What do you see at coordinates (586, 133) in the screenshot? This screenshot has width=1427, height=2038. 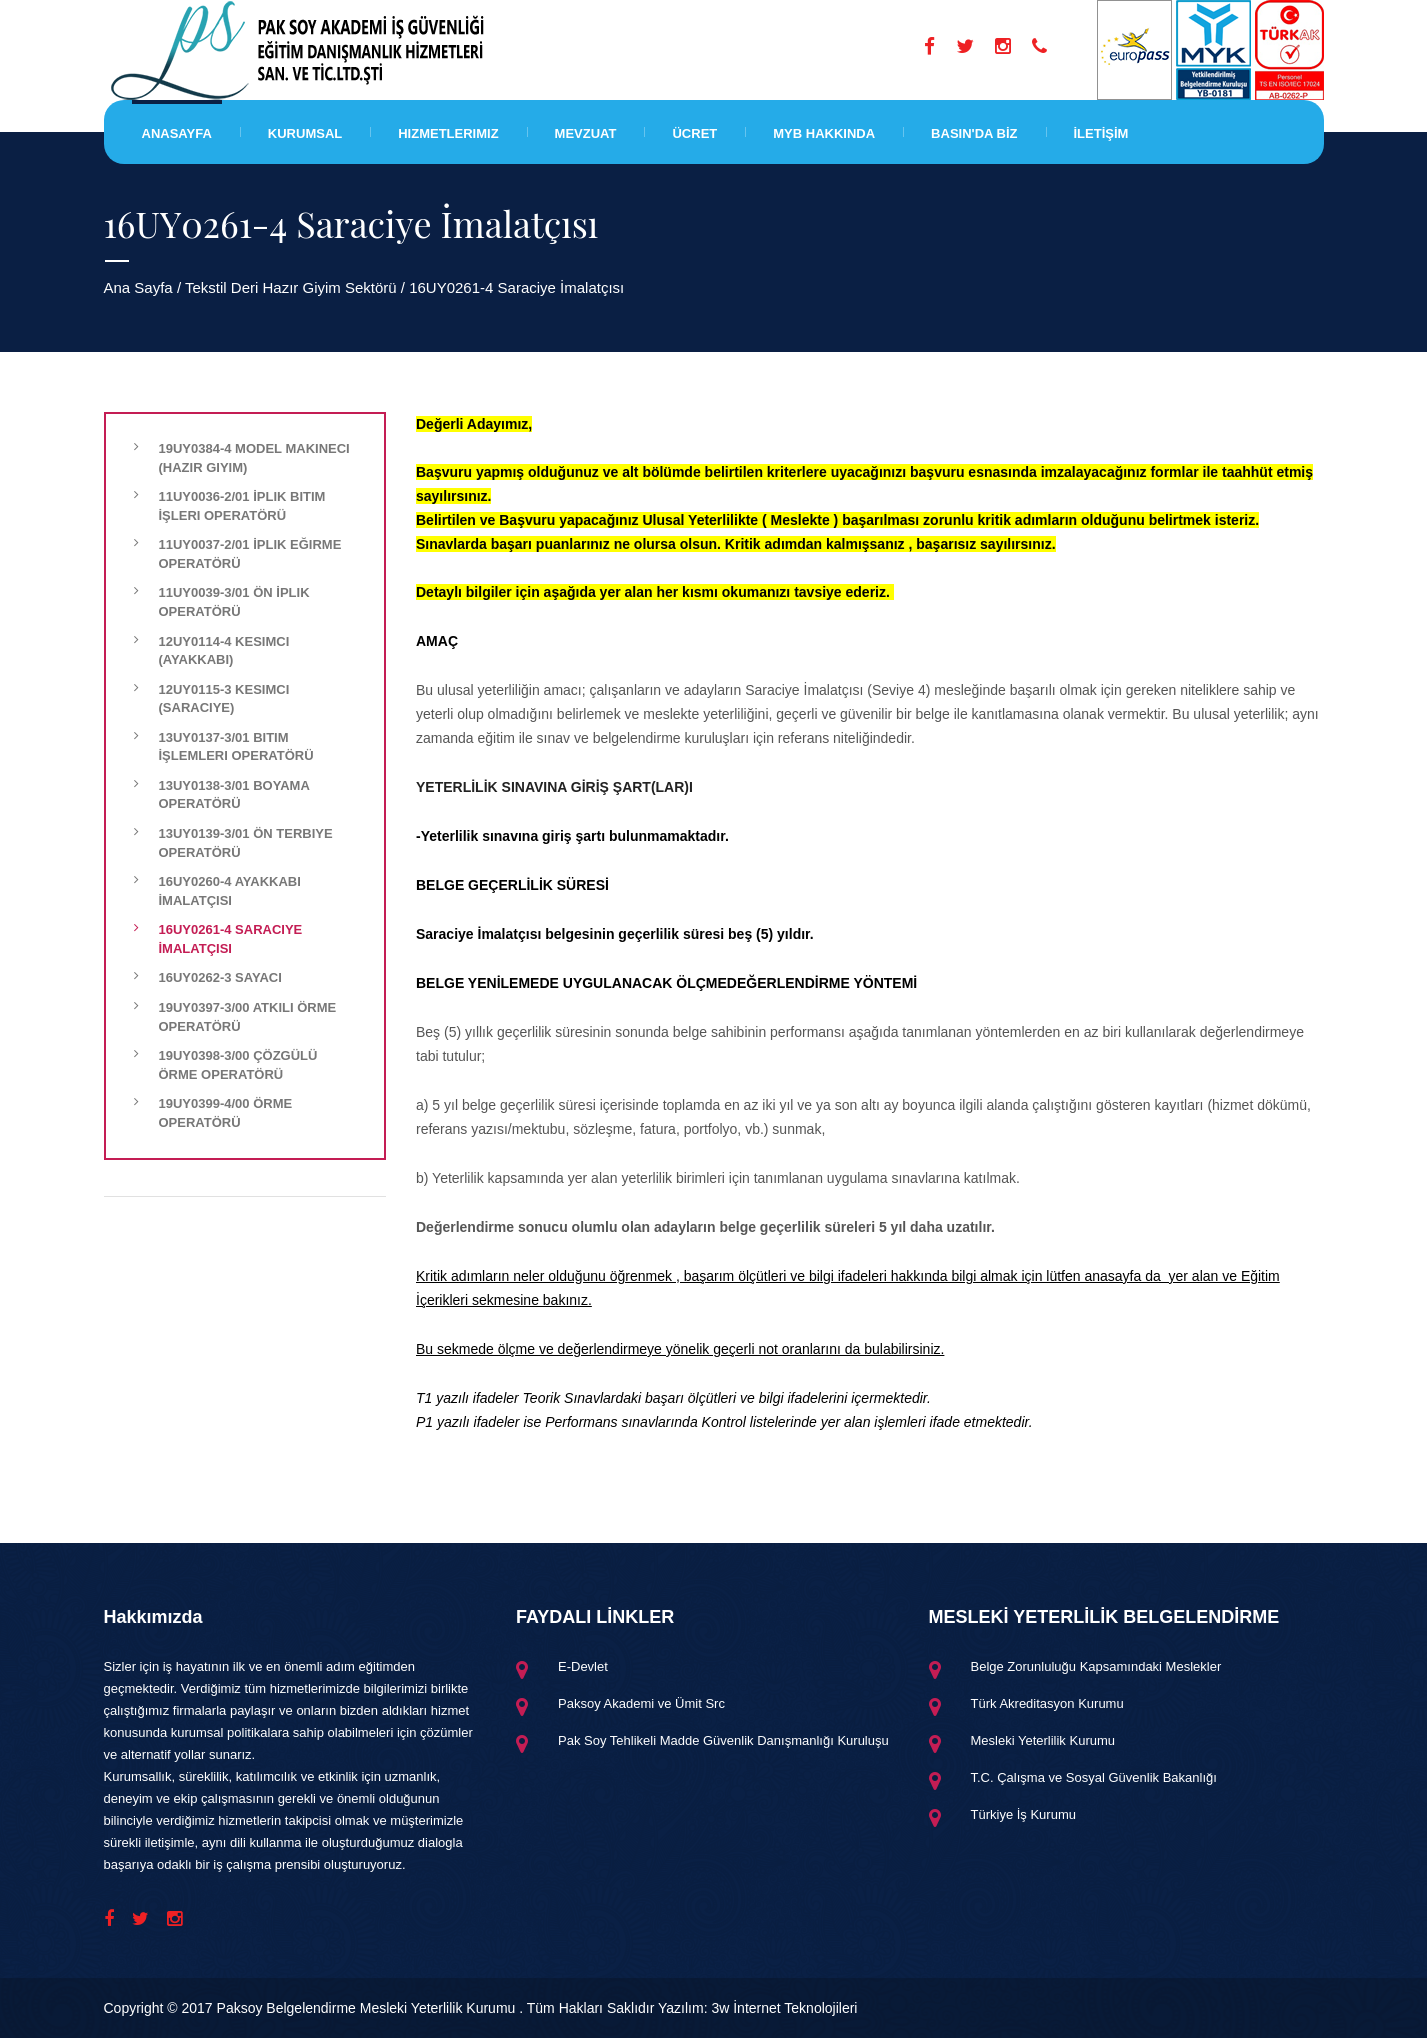 I see `Mevzuat` at bounding box center [586, 133].